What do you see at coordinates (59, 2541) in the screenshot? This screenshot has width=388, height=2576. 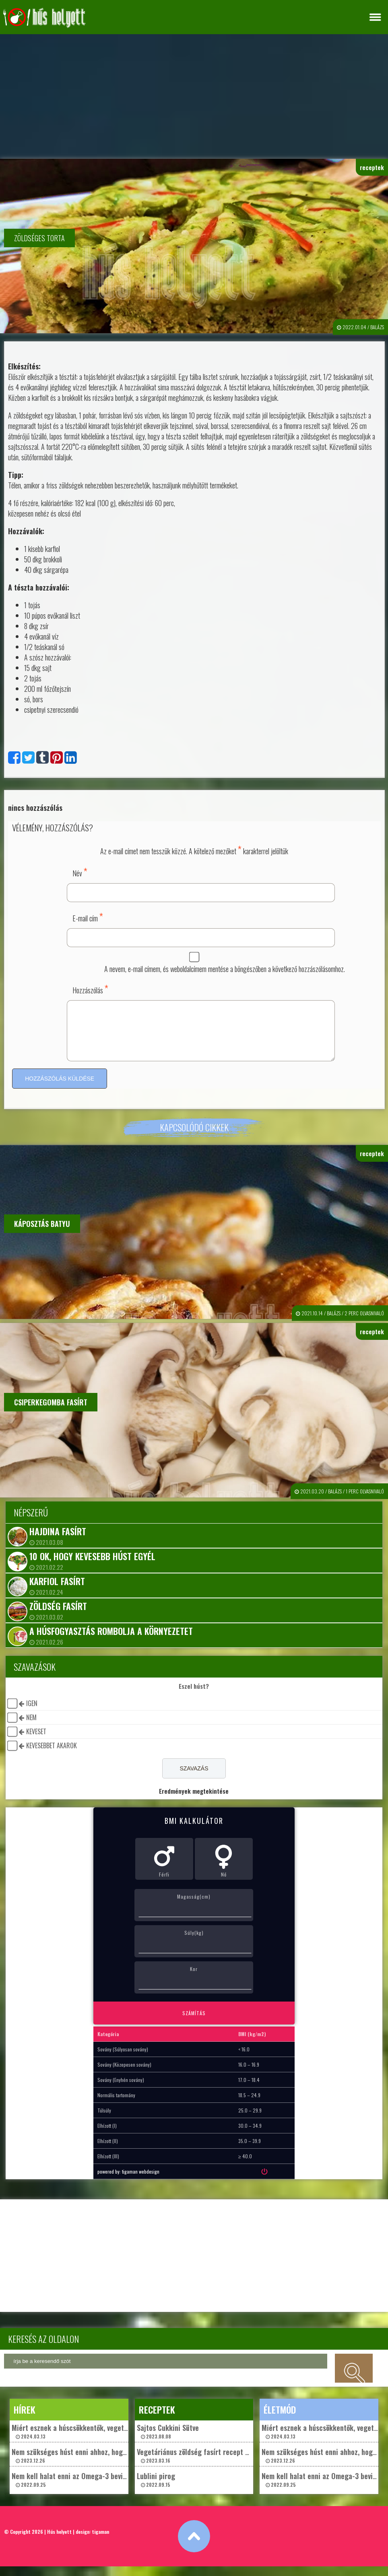 I see `Hús helyett` at bounding box center [59, 2541].